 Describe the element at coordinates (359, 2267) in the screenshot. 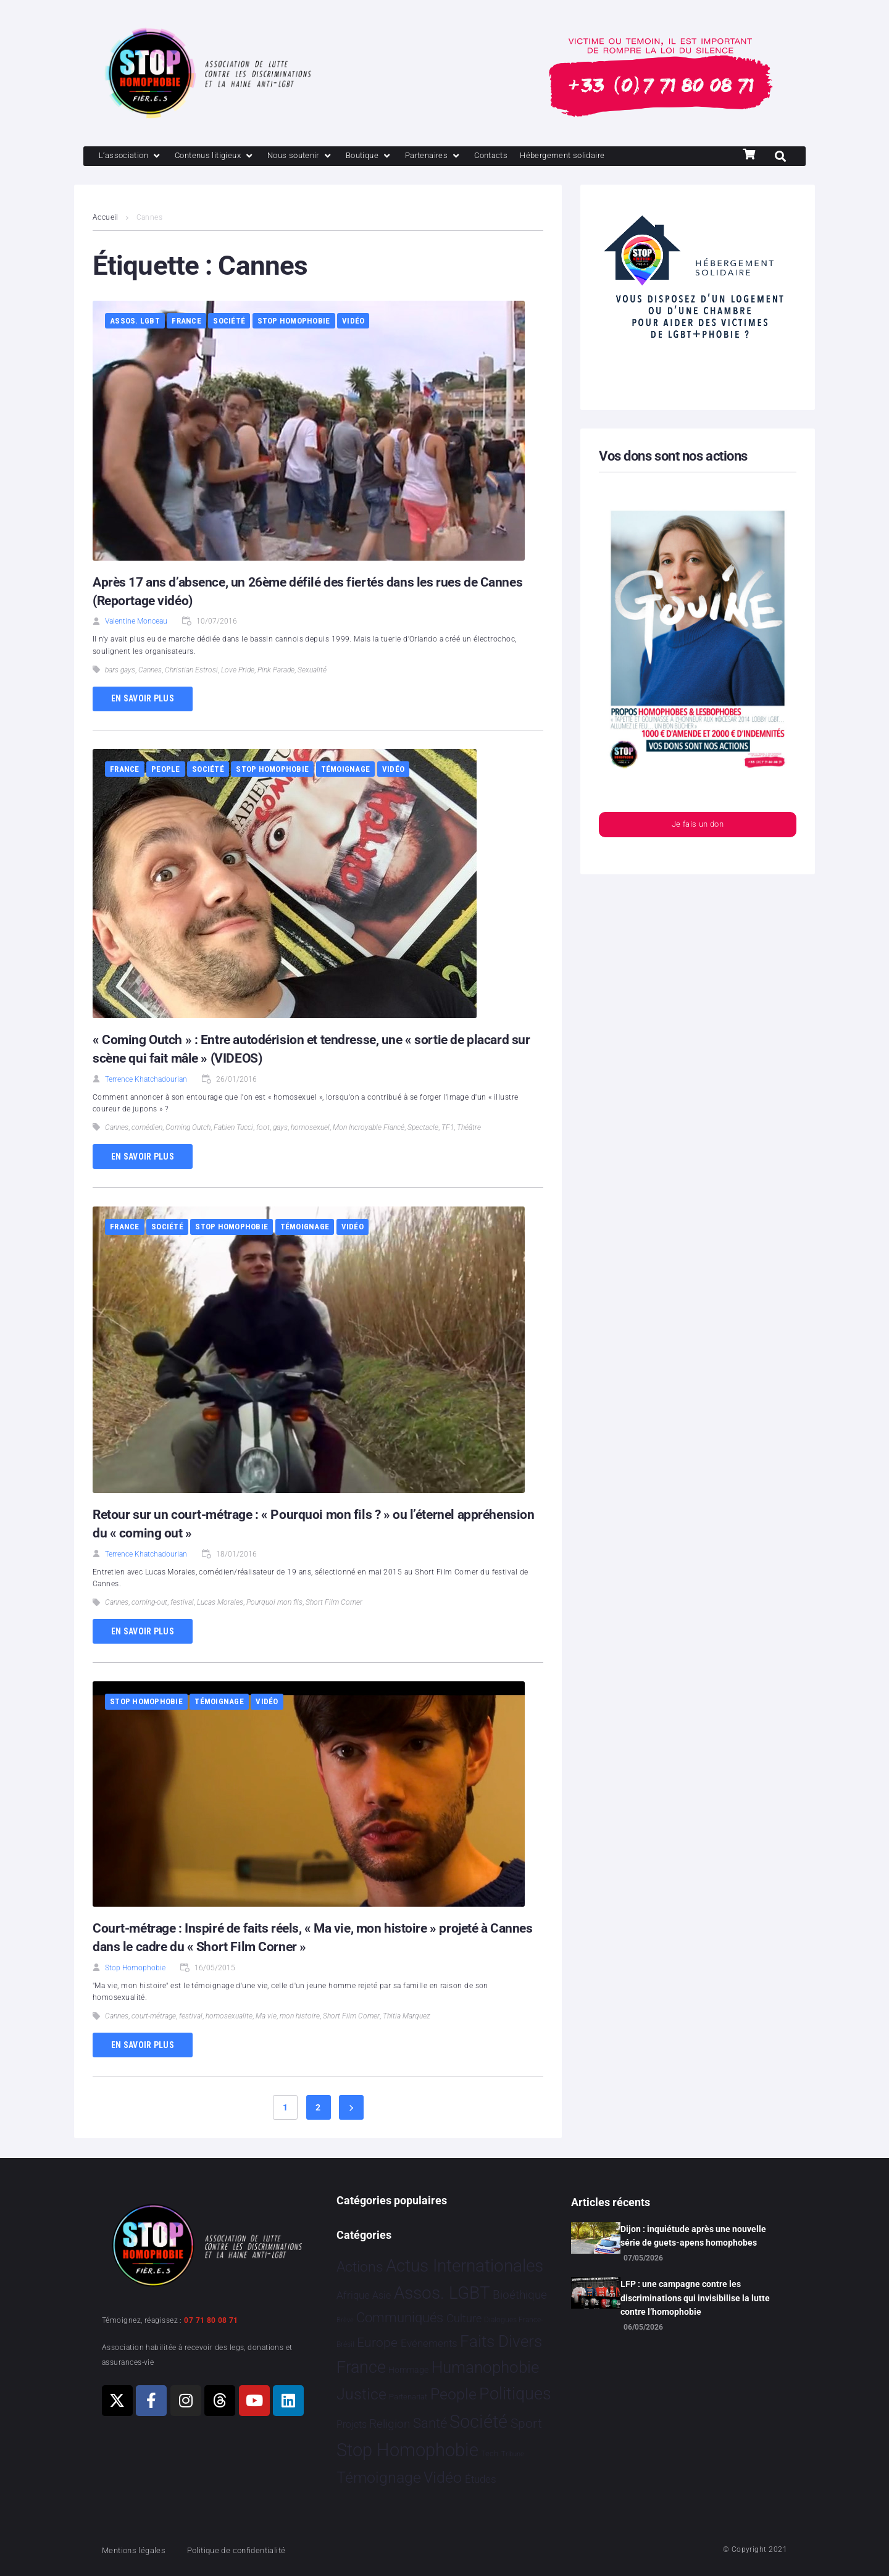

I see `Actions [Actions 417 éléments]` at that location.